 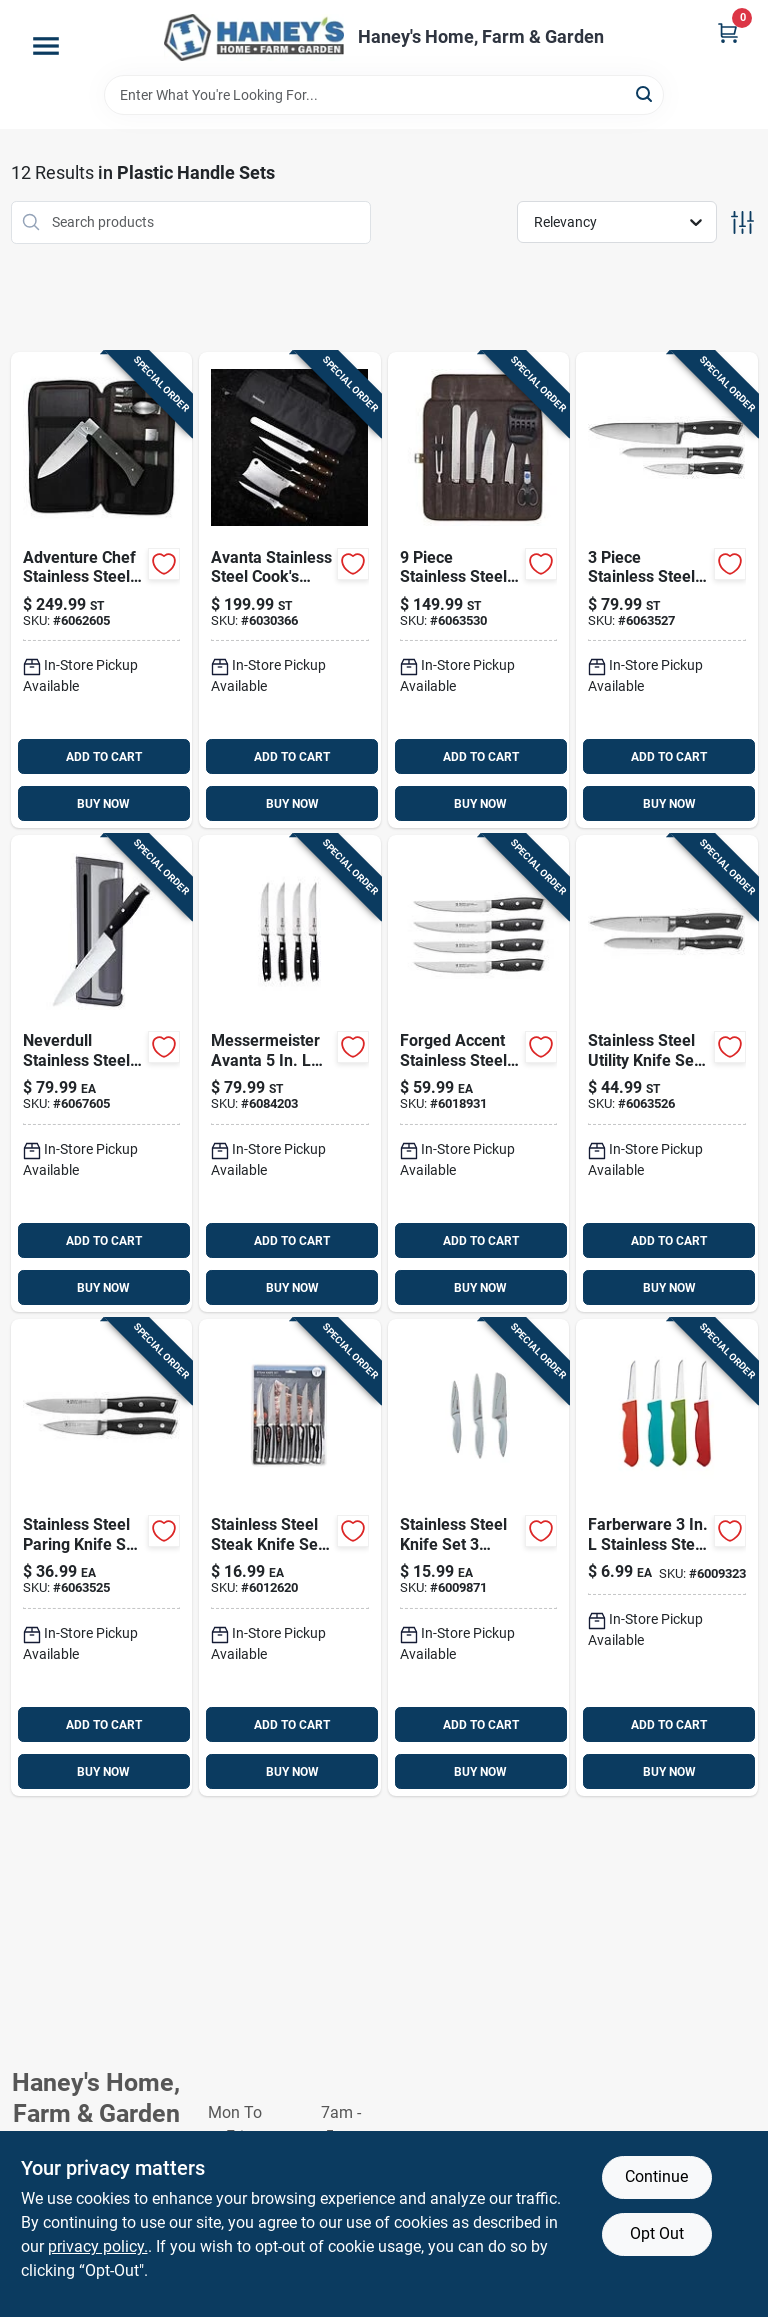 What do you see at coordinates (667, 1557) in the screenshot?
I see `[Go to farberware-stainless-steel-paring-knife-set-024131384099 product page]` at bounding box center [667, 1557].